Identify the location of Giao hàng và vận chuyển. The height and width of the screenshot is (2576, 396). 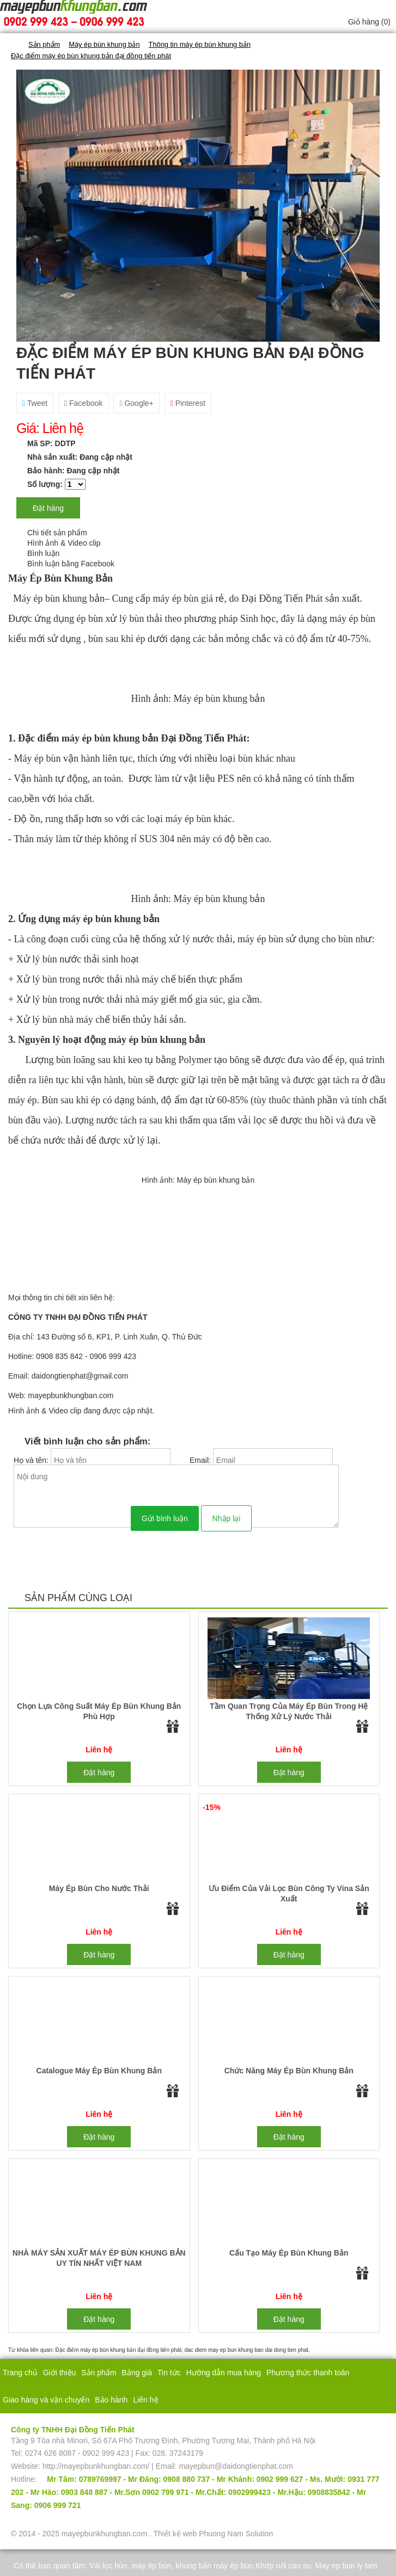
(46, 2399).